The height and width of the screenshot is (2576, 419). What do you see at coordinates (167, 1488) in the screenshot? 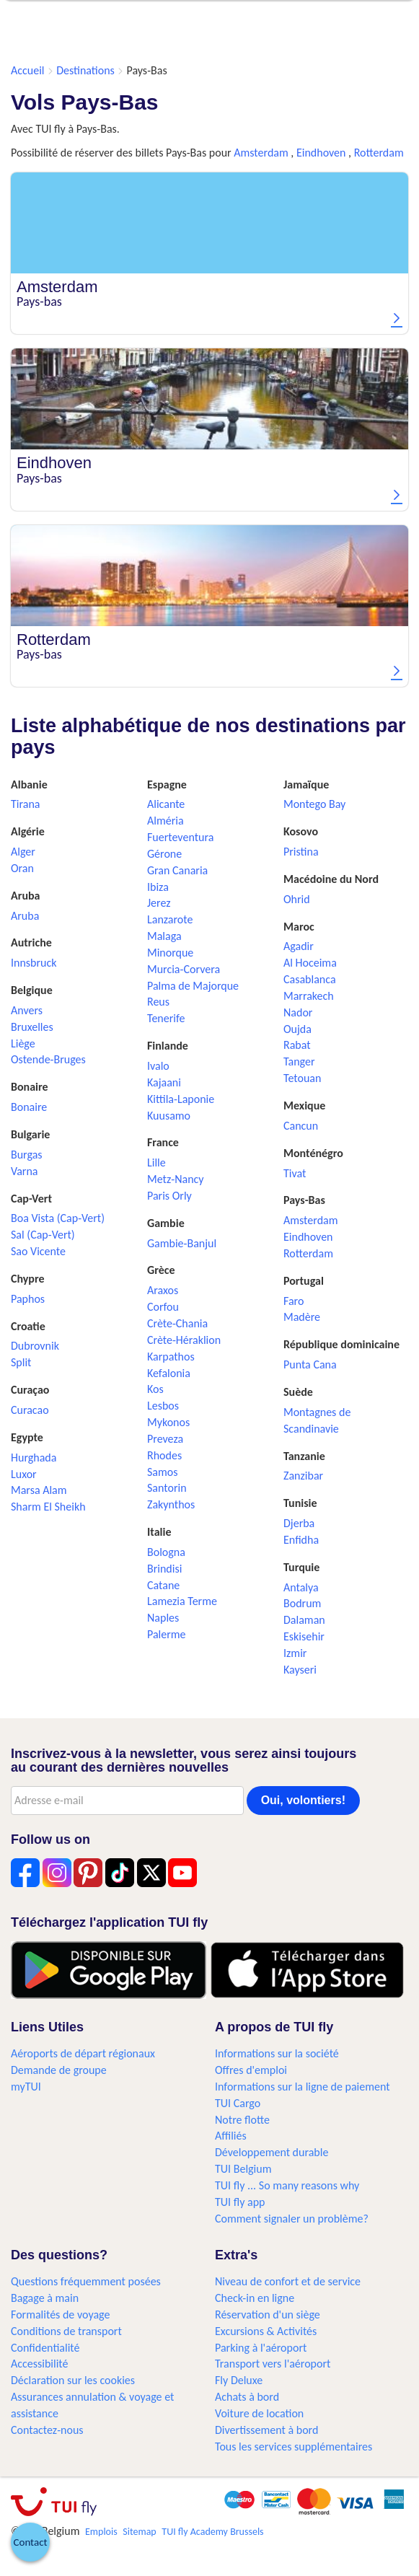
I see `Santorin` at bounding box center [167, 1488].